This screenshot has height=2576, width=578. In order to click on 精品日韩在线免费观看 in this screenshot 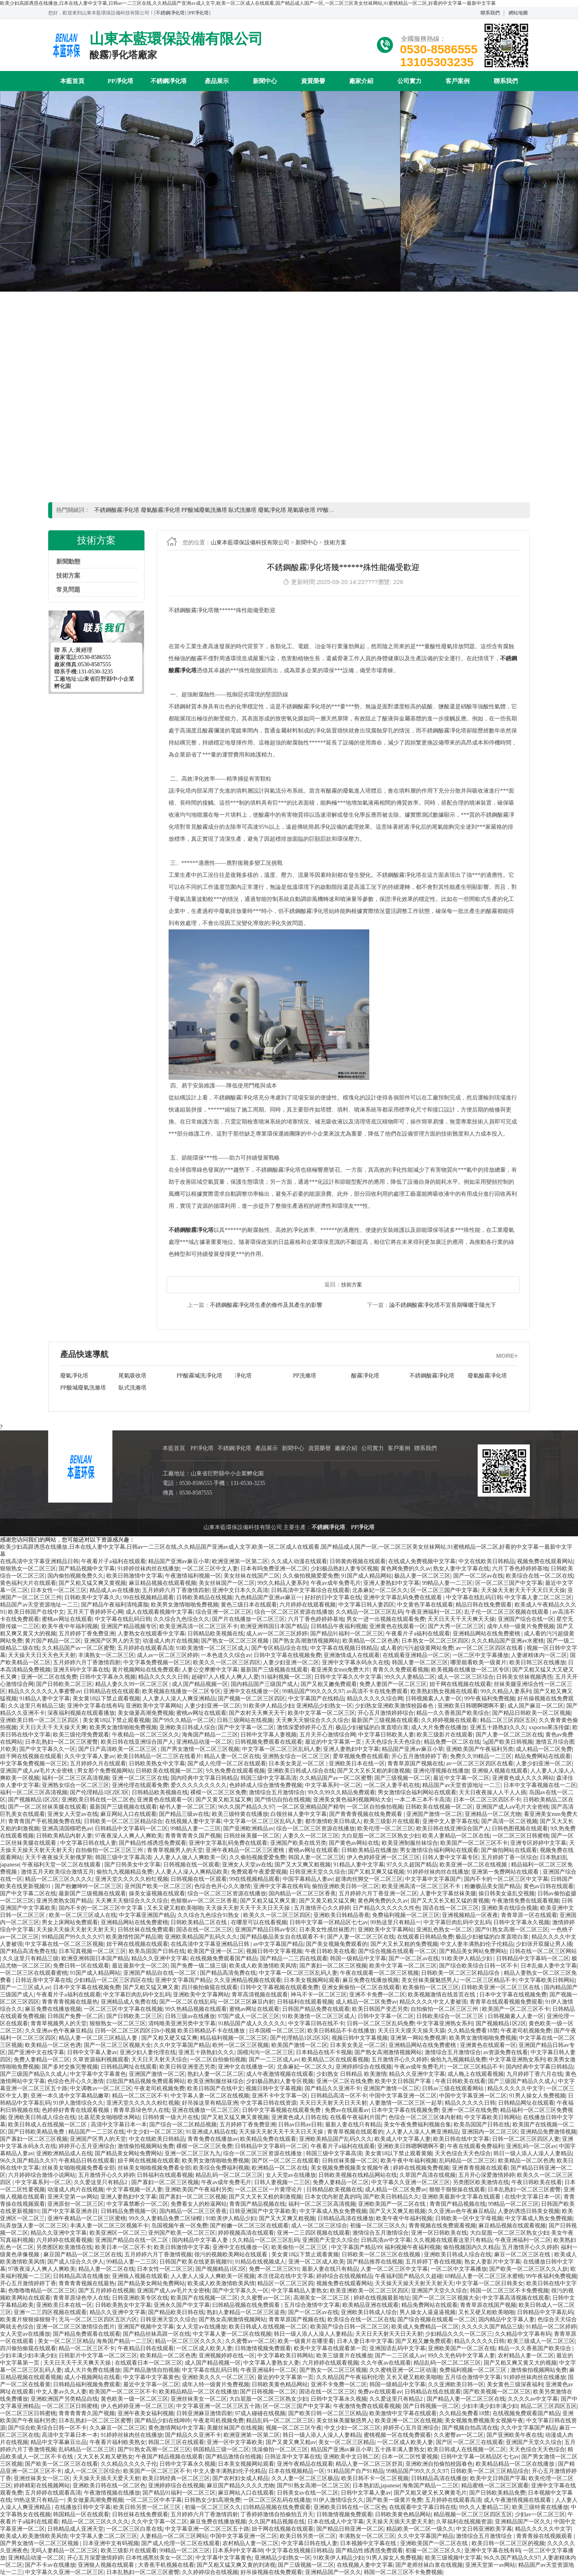, I will do `click(484, 1605)`.